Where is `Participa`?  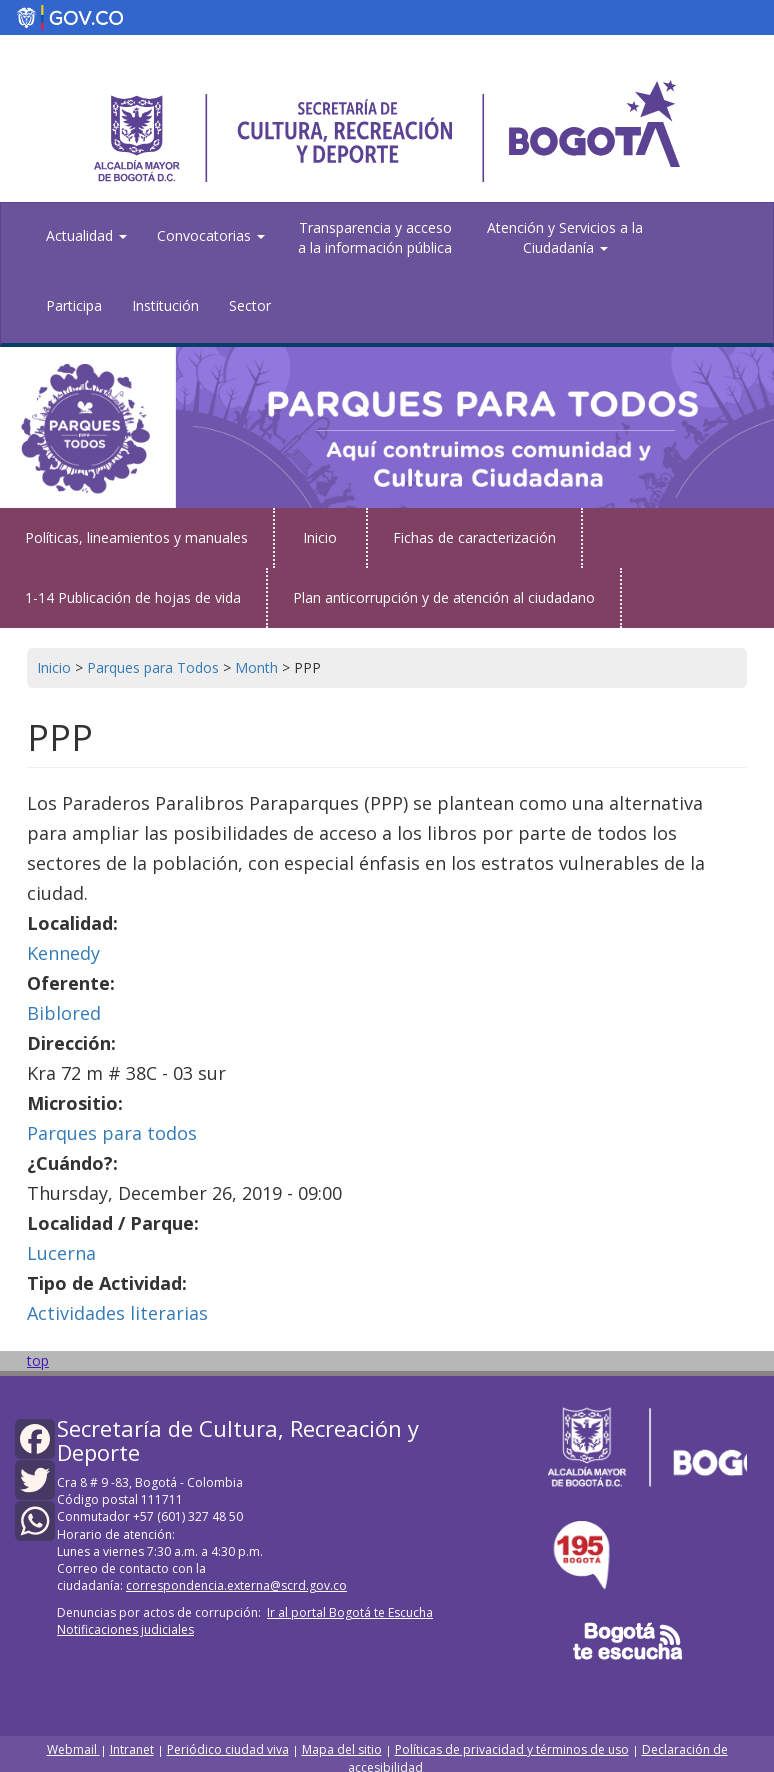 Participa is located at coordinates (74, 305).